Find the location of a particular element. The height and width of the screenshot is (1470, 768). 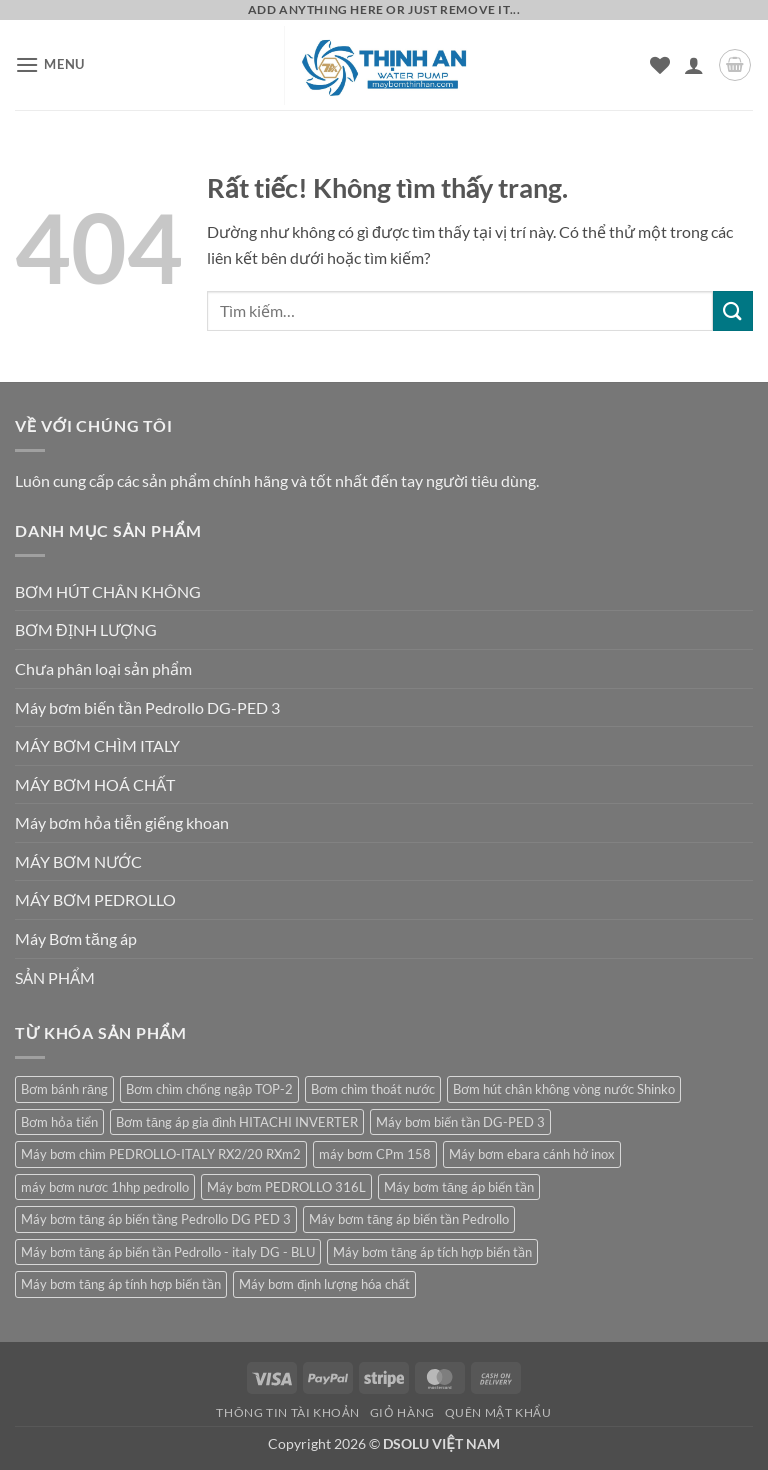

Bơm chìm chống ngập TOP-2 [Bơm chìm chống ngập TOP-2 (1 sản phẩm)] is located at coordinates (209, 1089).